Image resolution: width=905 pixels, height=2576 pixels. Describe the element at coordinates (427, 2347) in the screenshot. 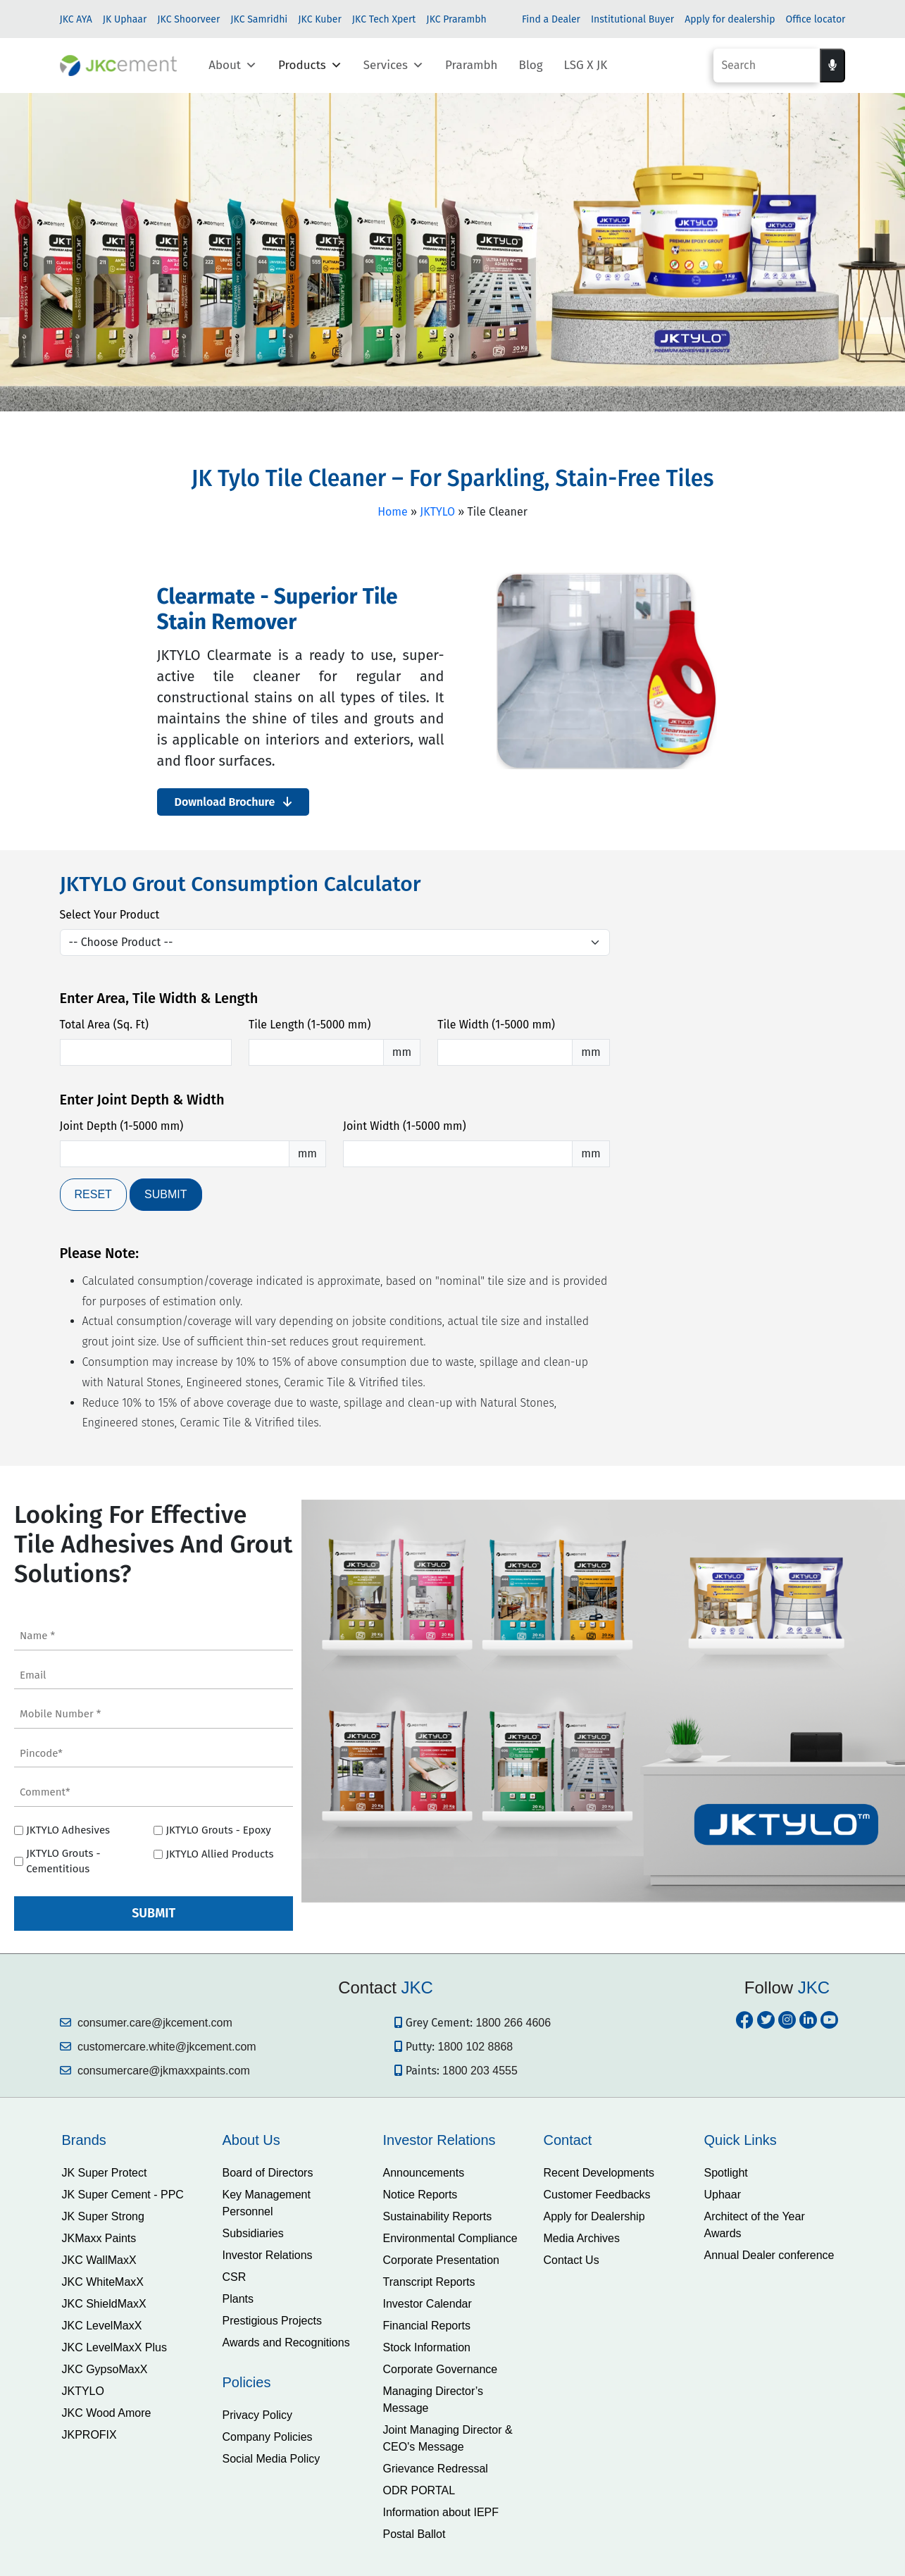

I see `Stock Information` at that location.